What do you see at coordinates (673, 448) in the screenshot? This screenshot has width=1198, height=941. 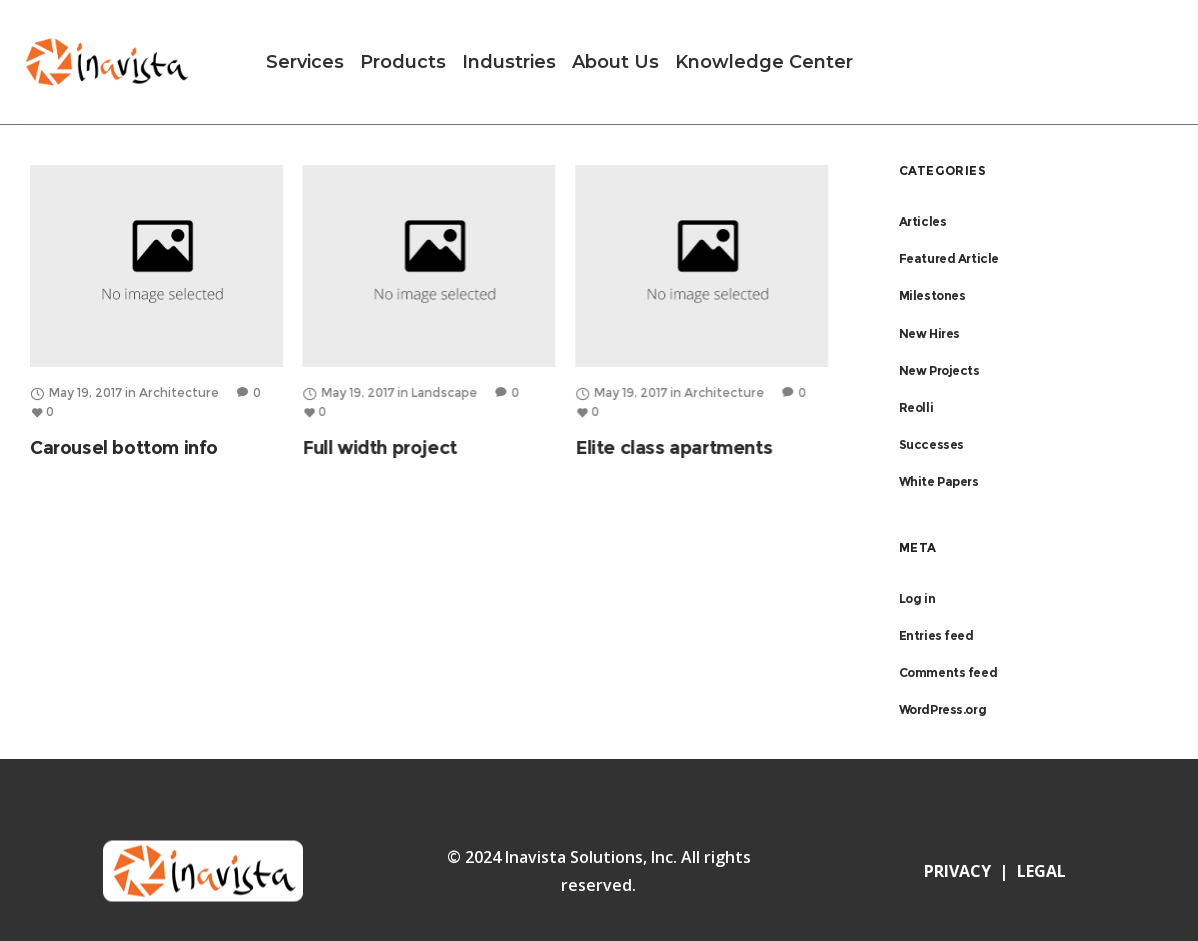 I see `Elite class apartments` at bounding box center [673, 448].